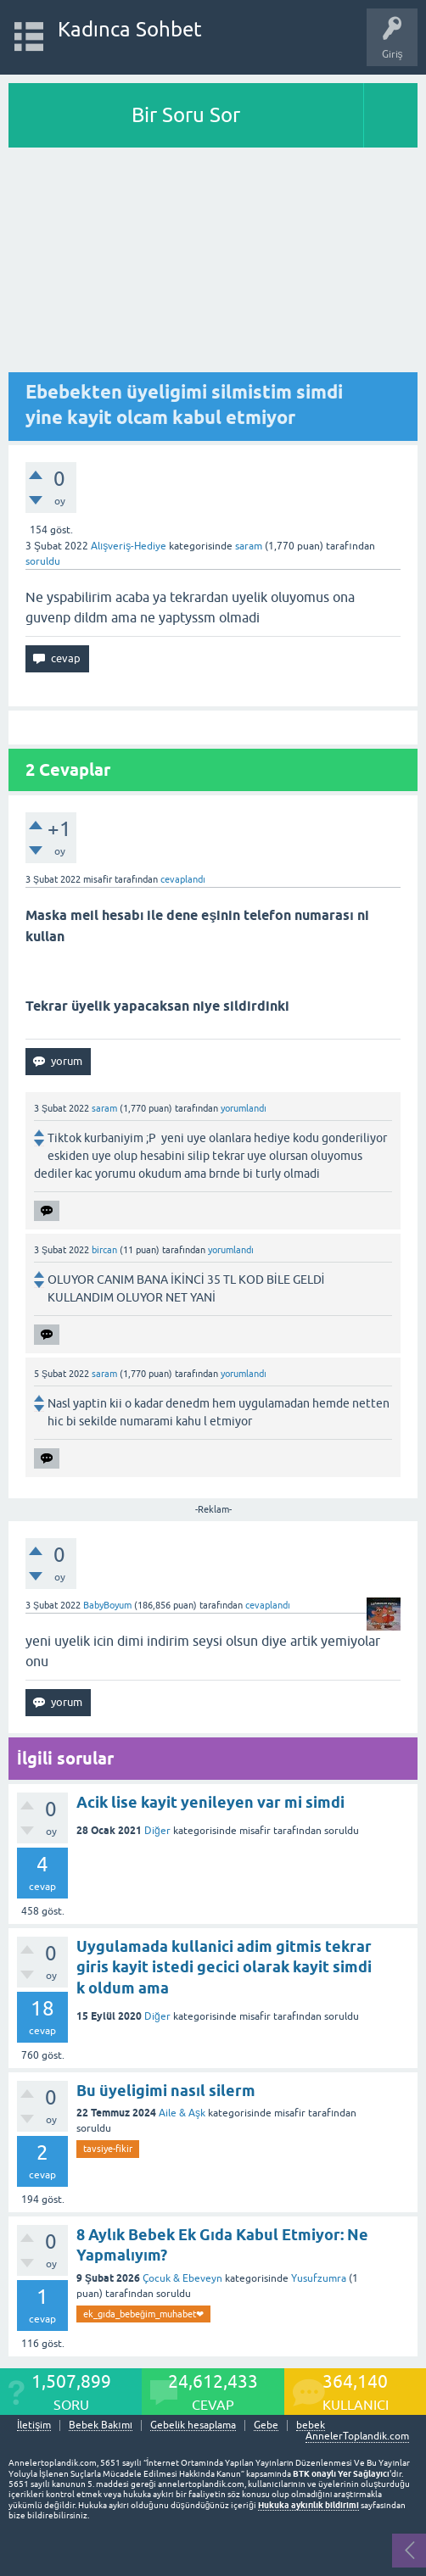 This screenshot has width=426, height=2576. What do you see at coordinates (165, 2090) in the screenshot?
I see `Bu üyeligimi nasıl silerm` at bounding box center [165, 2090].